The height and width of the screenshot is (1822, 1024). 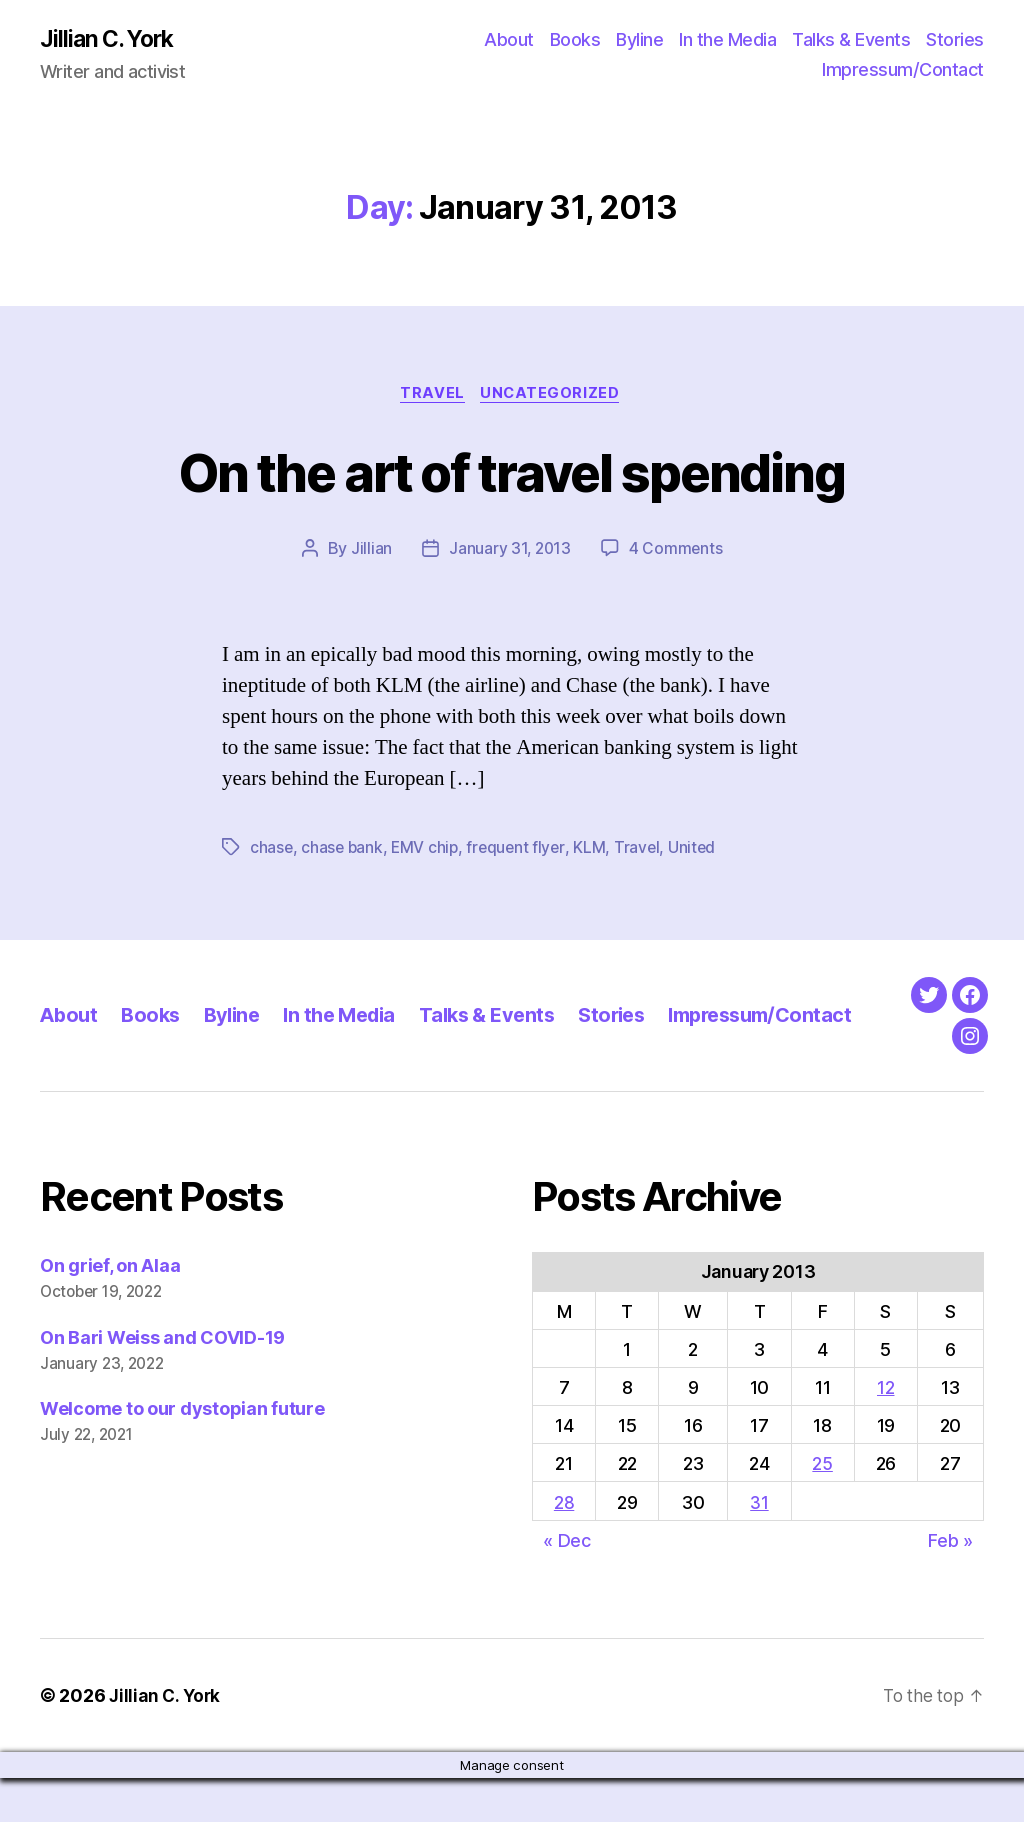 I want to click on « Dec, so click(x=567, y=1584).